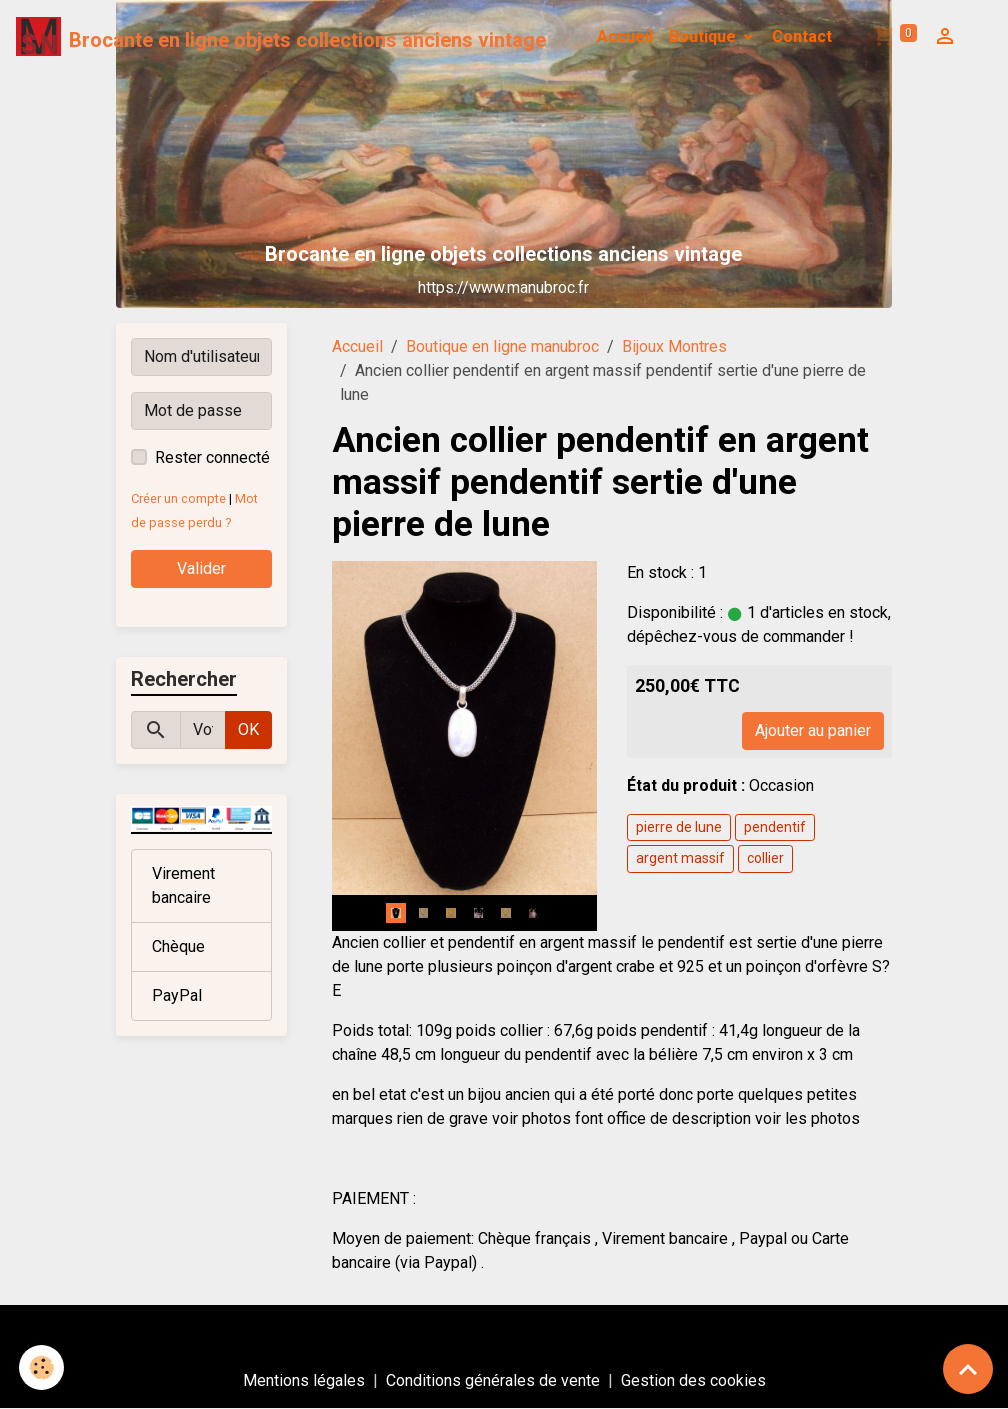 The image size is (1008, 1409). What do you see at coordinates (42, 1367) in the screenshot?
I see `[Cookies]` at bounding box center [42, 1367].